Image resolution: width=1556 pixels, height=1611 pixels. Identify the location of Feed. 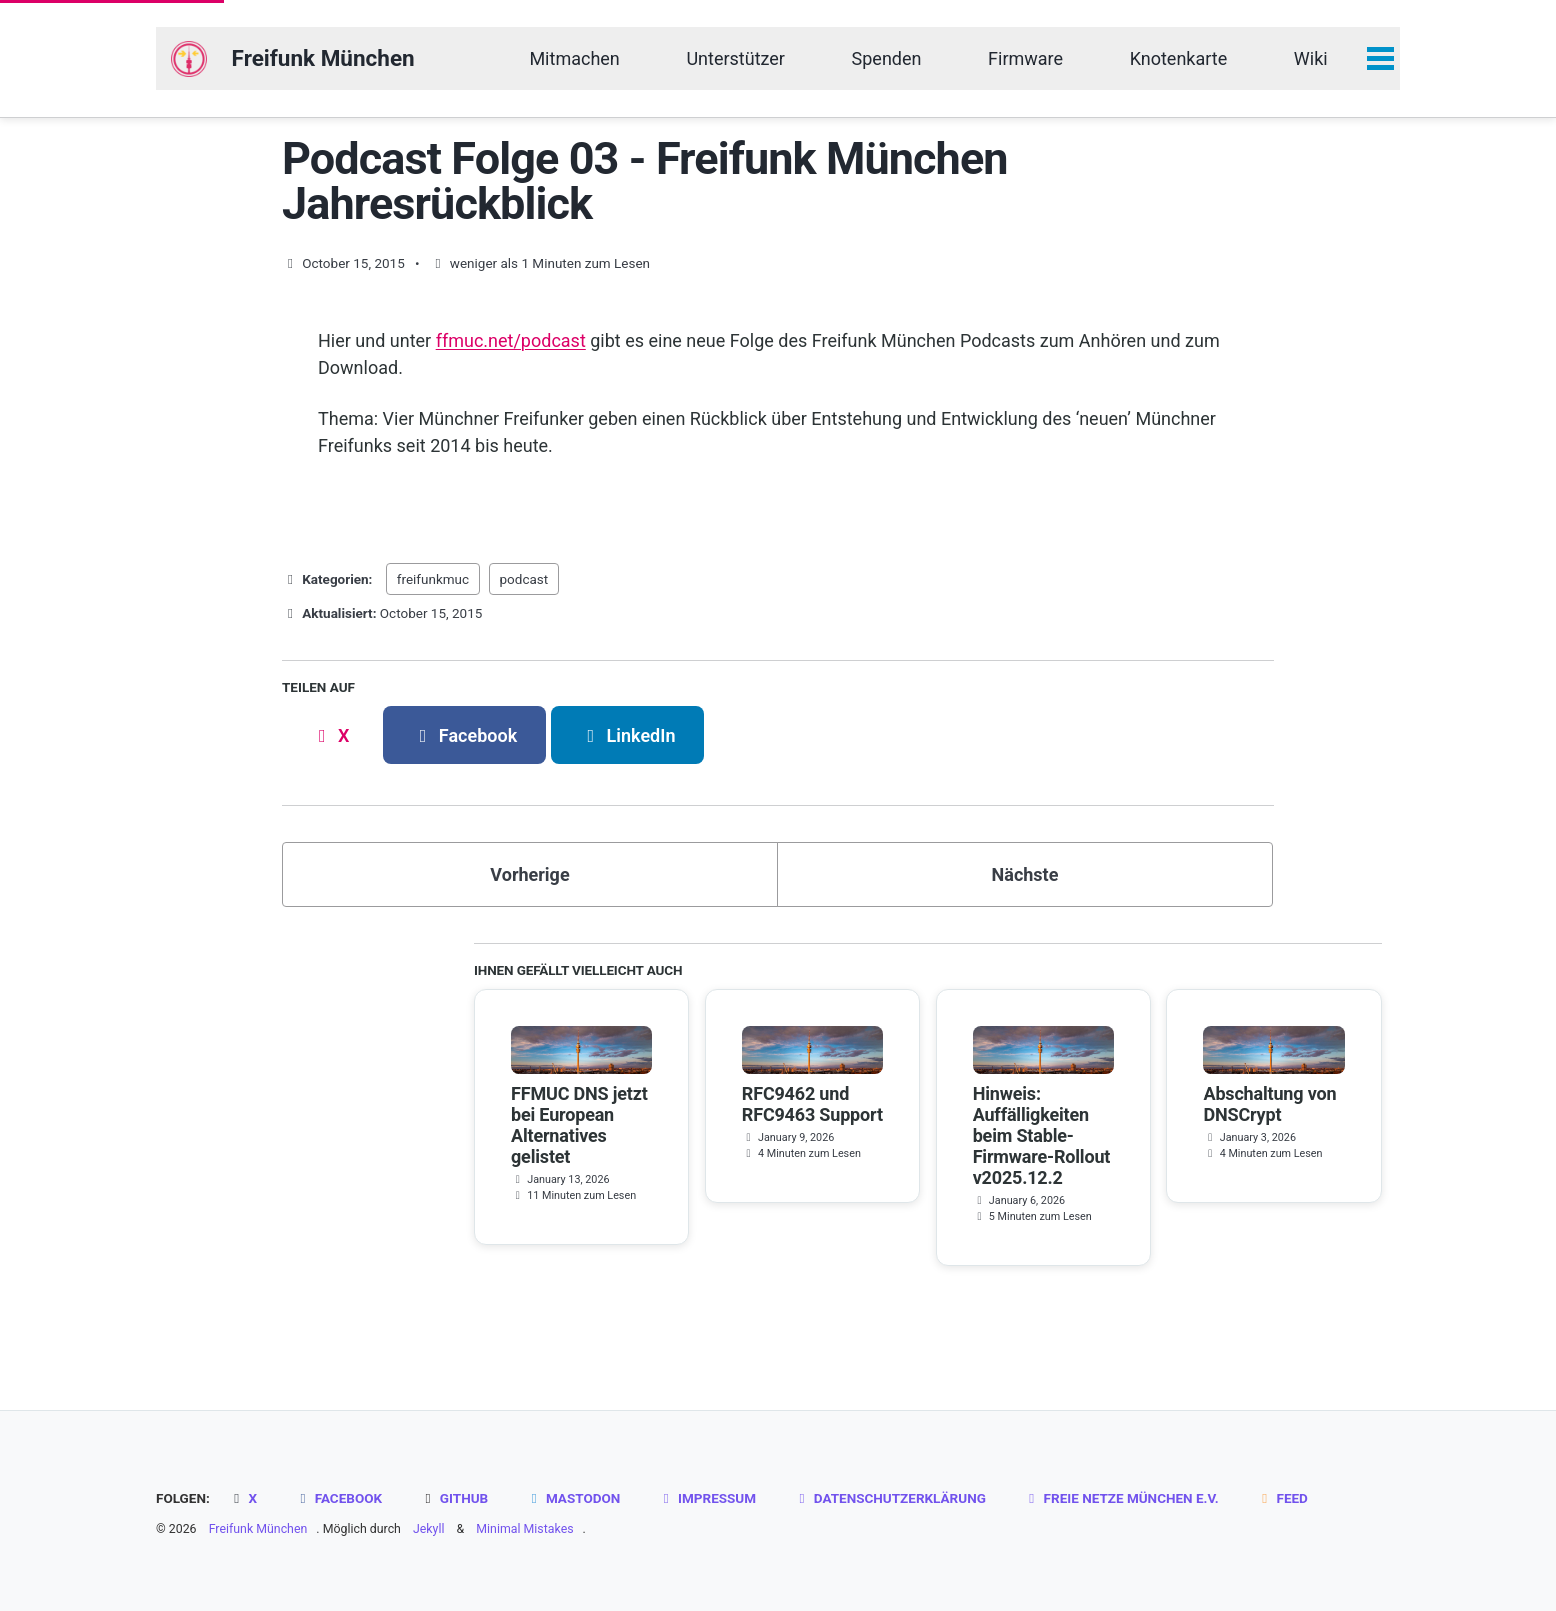
(1282, 1498).